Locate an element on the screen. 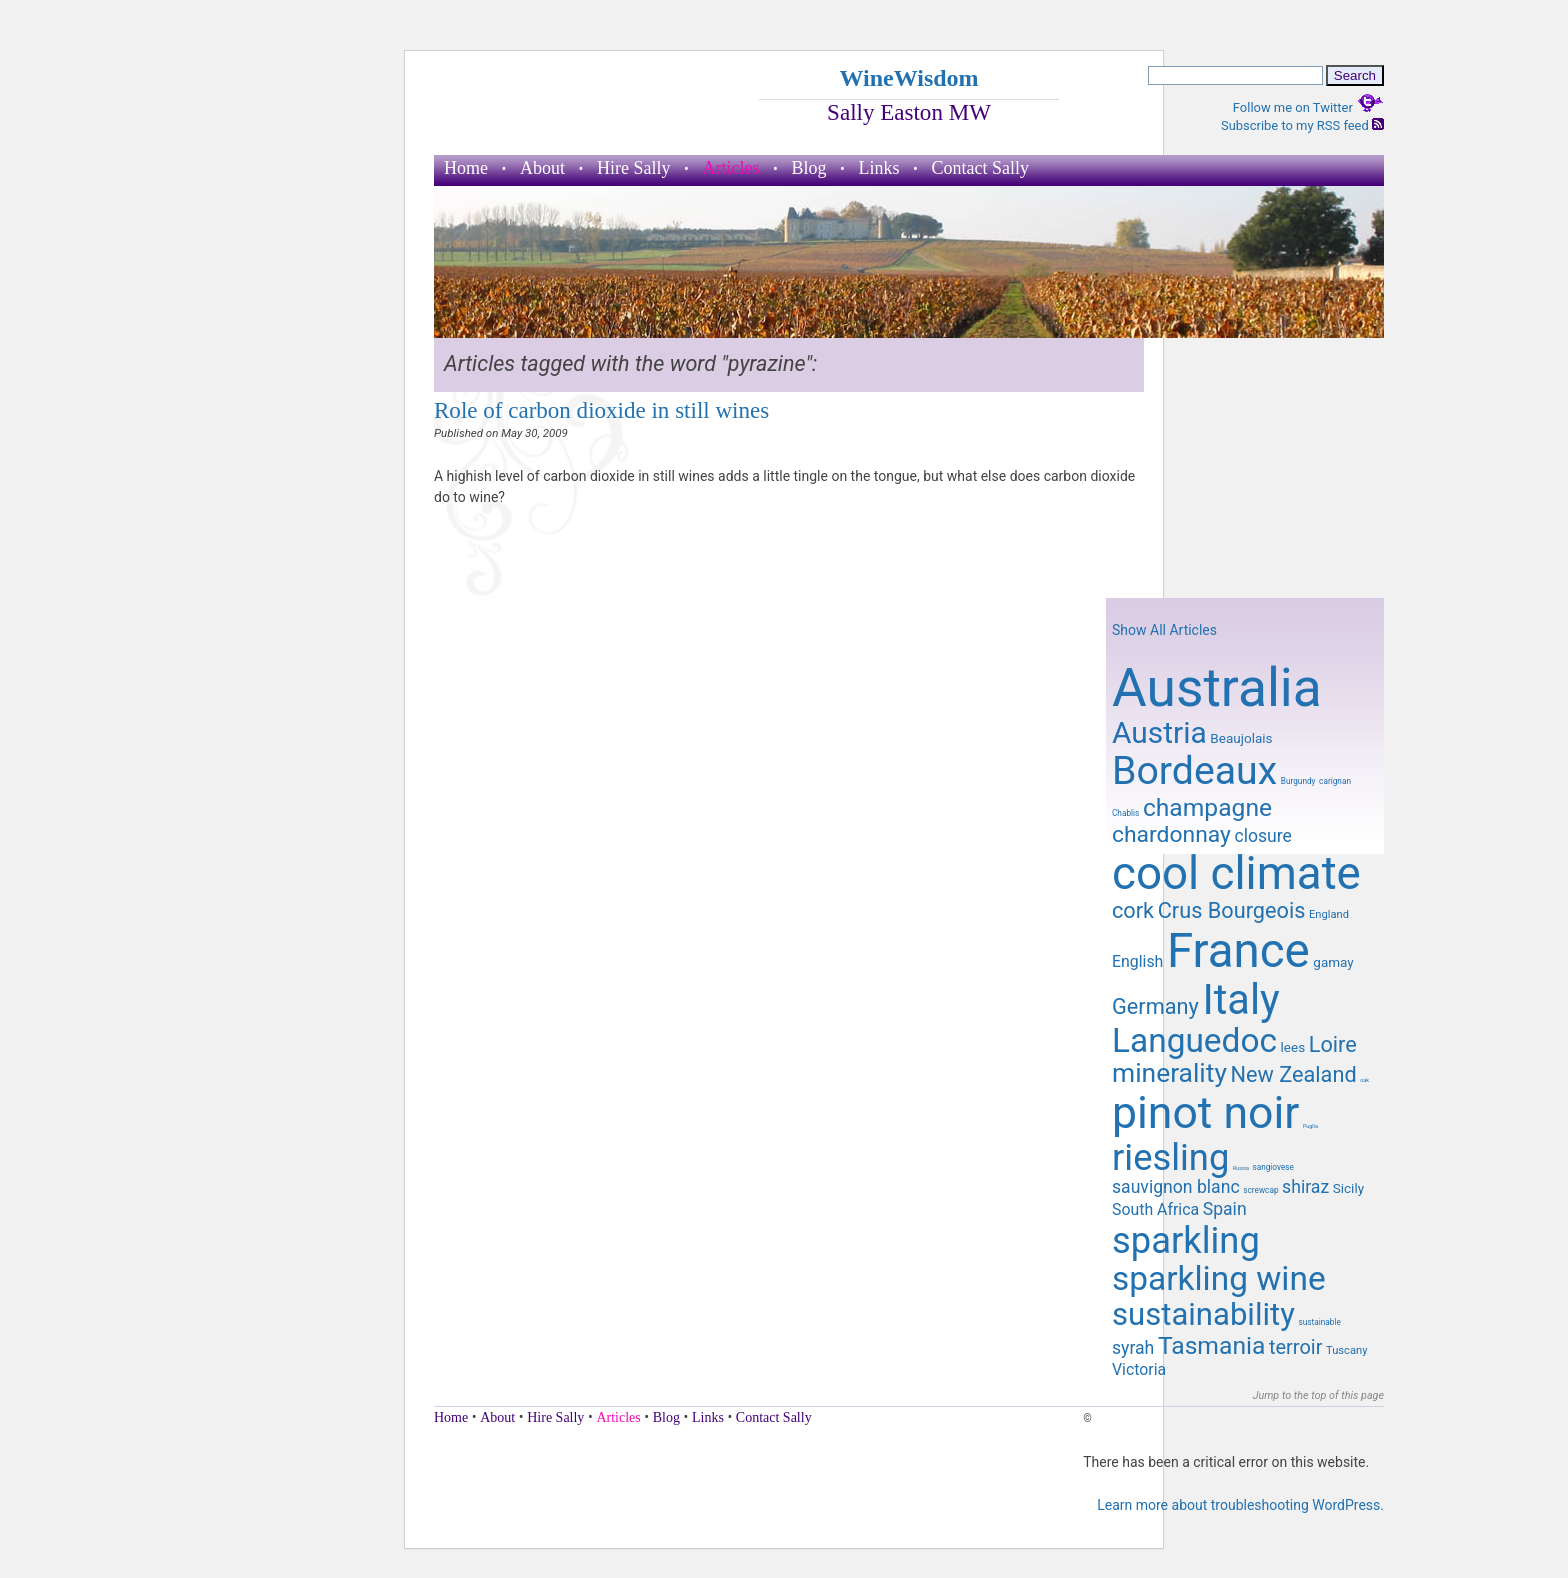 This screenshot has height=1578, width=1568. Home is located at coordinates (466, 168).